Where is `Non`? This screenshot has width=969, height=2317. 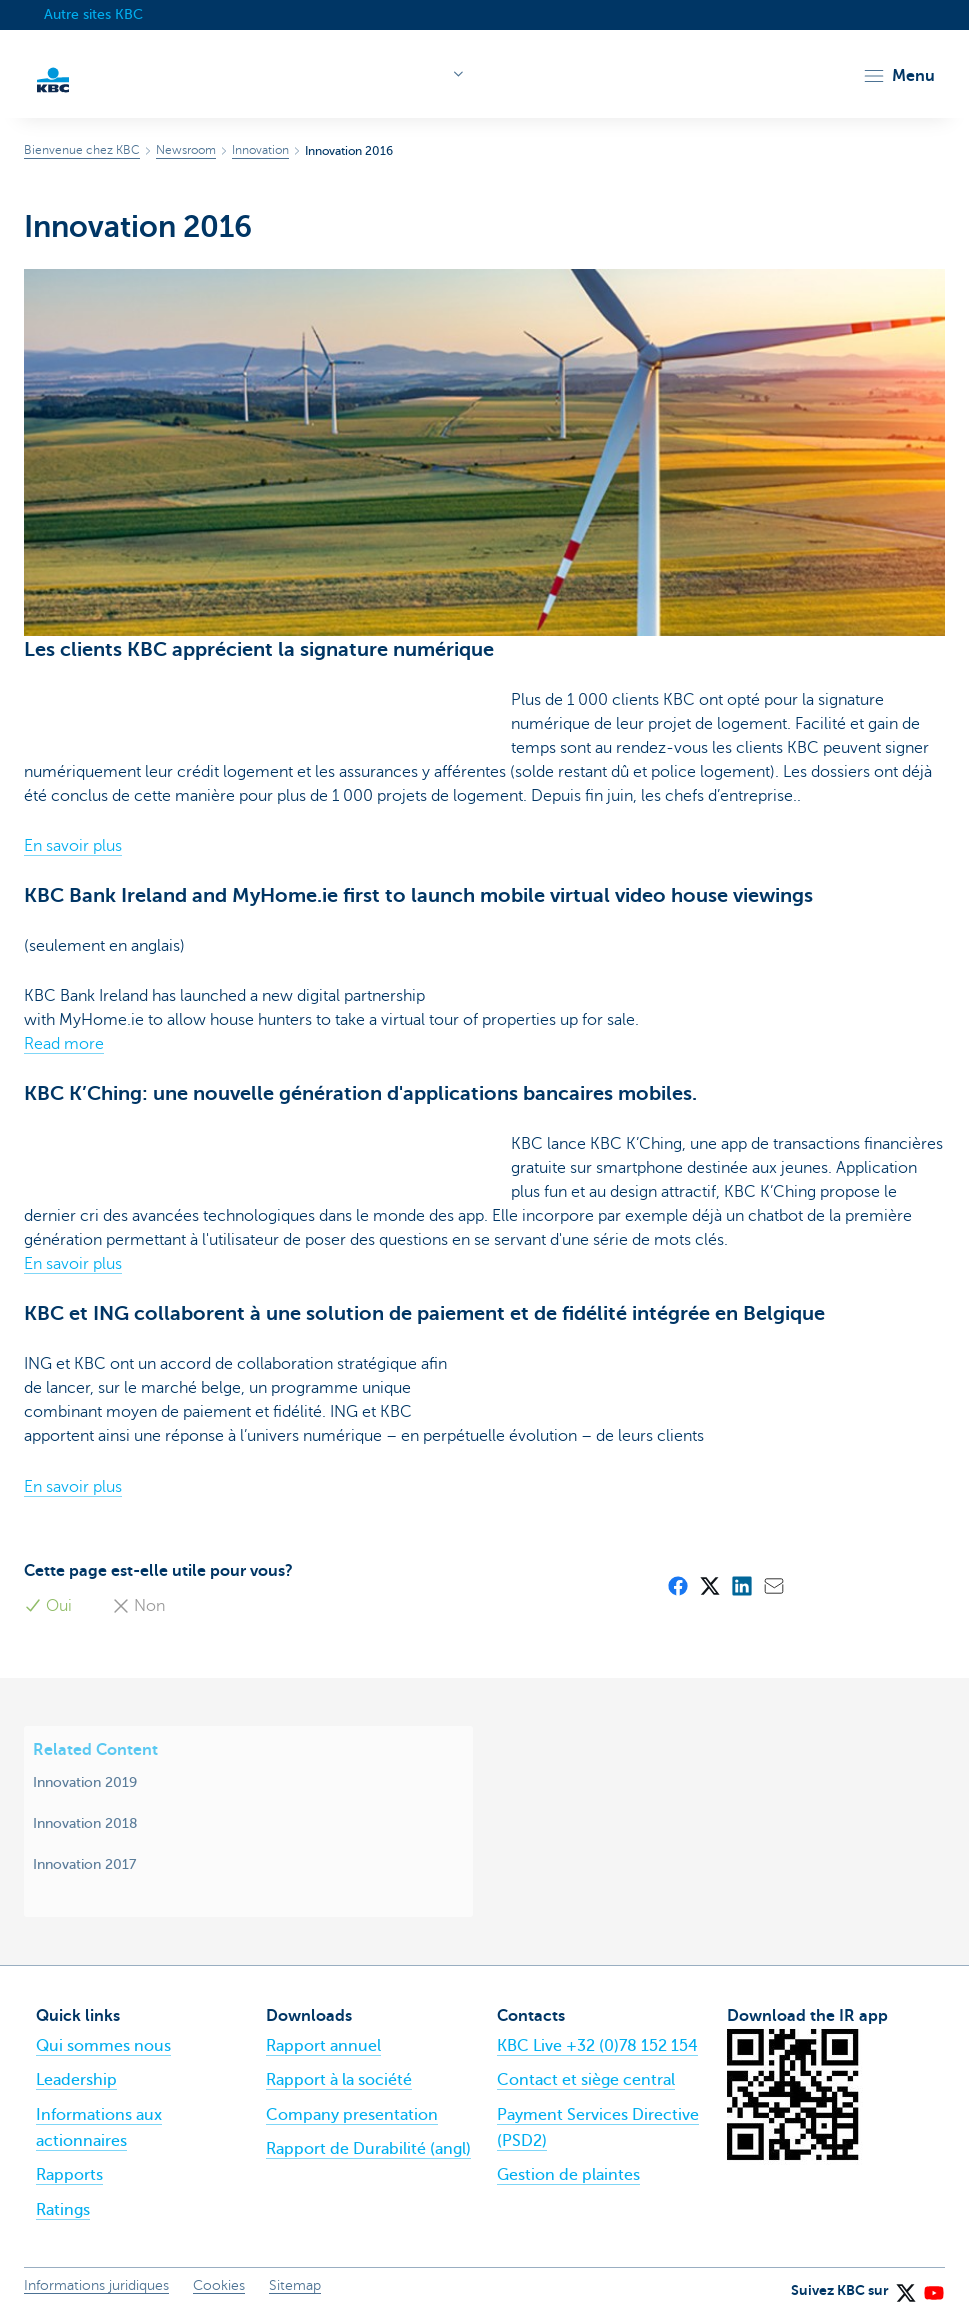
Non is located at coordinates (138, 1606).